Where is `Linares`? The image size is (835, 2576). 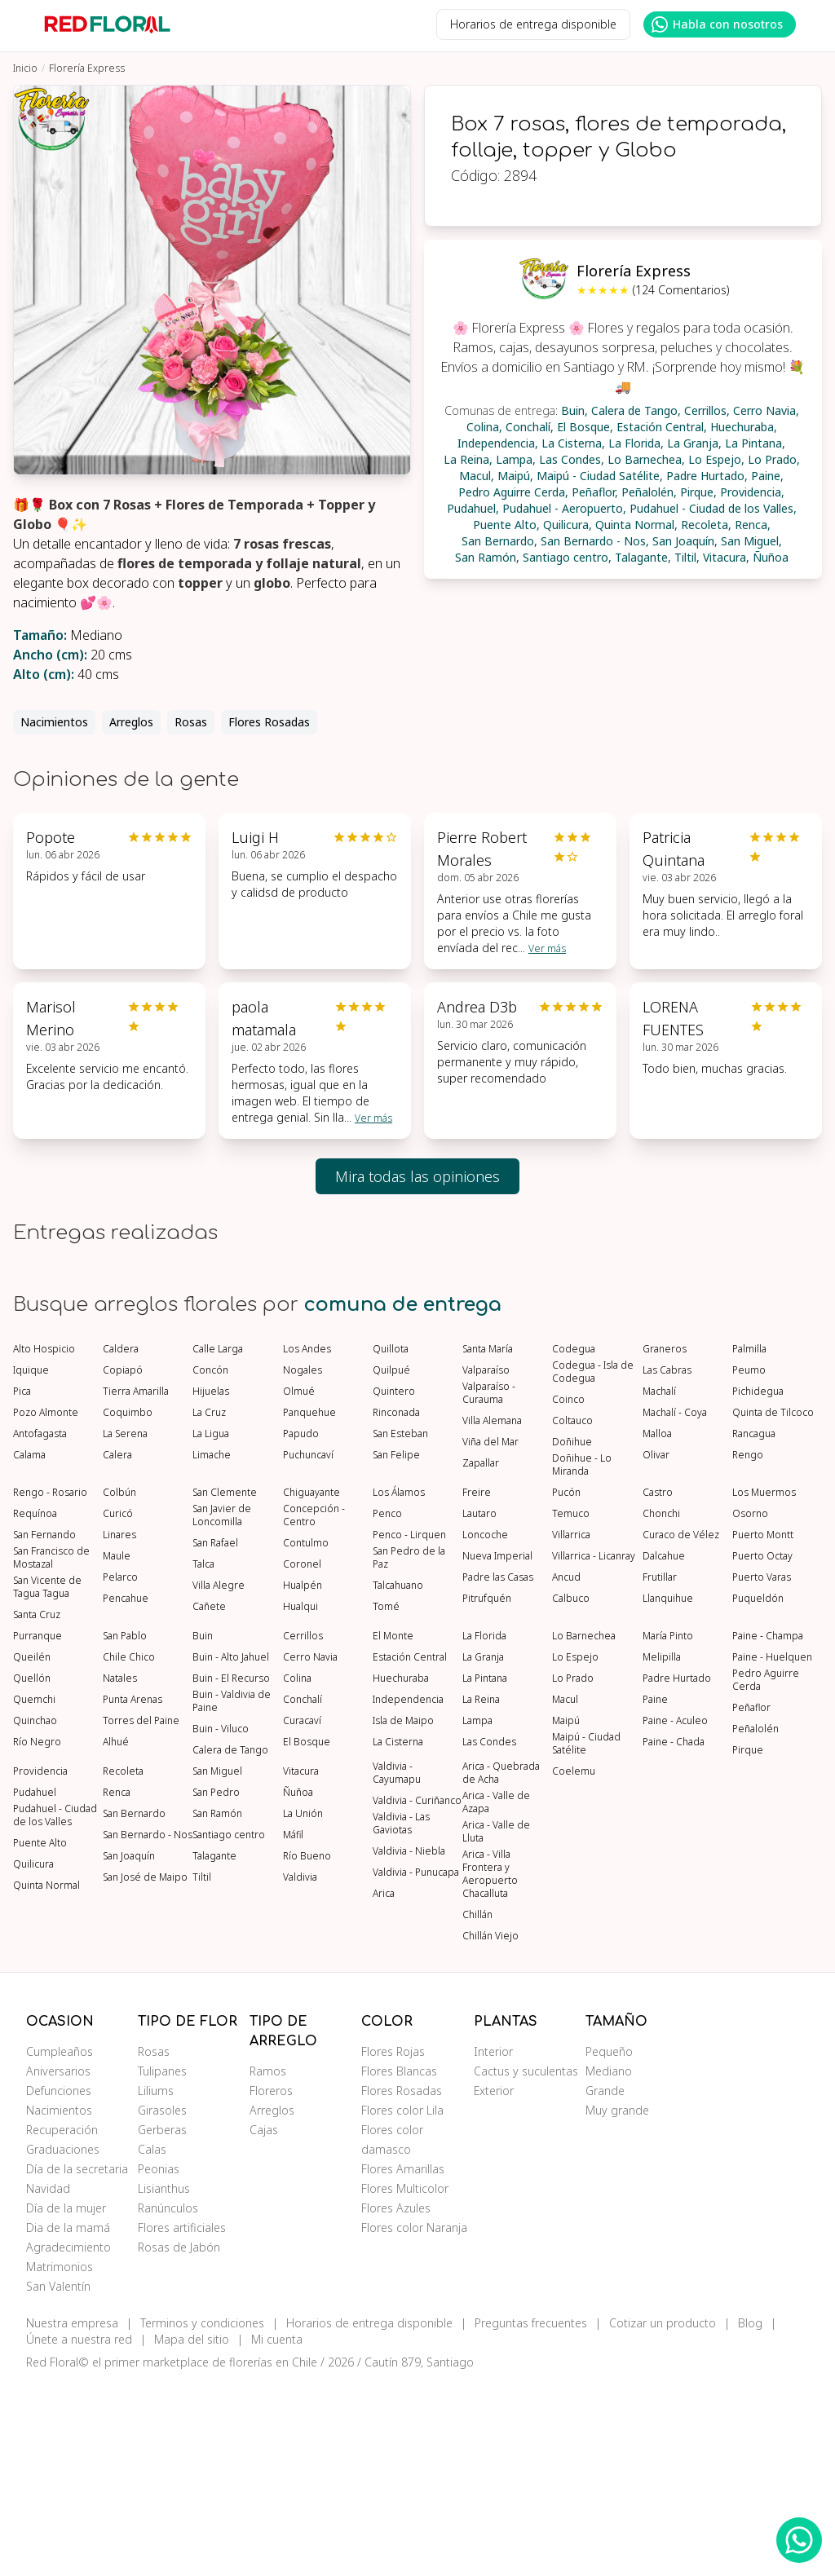
Linares is located at coordinates (119, 1727).